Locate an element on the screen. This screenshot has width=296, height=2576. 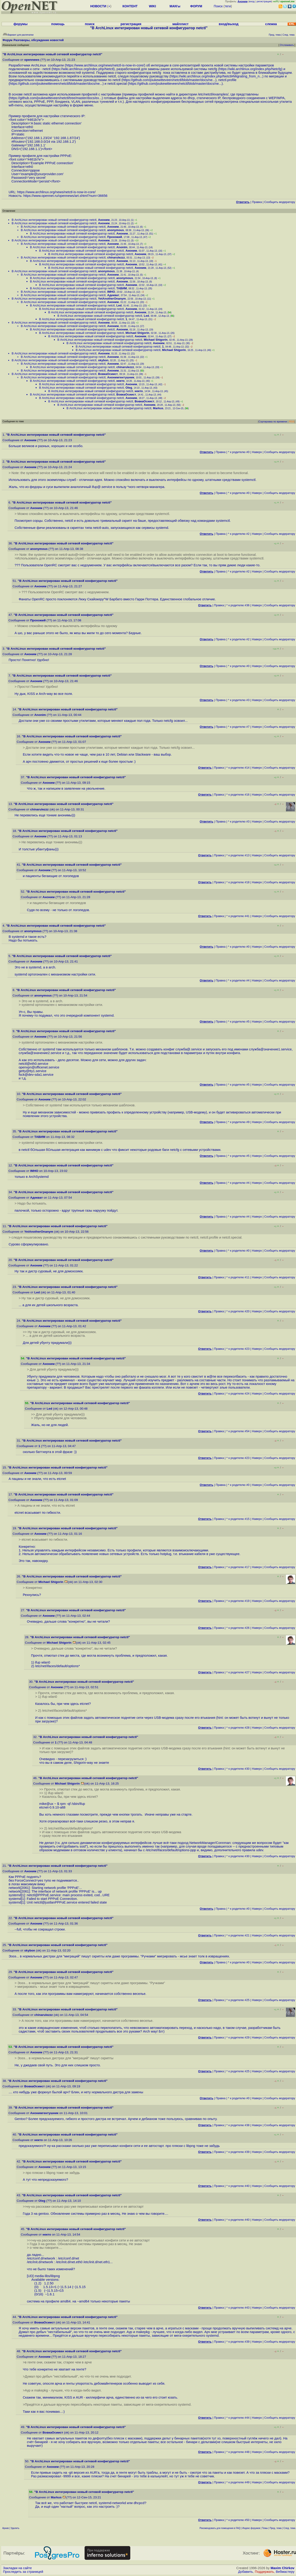
помощь is located at coordinates (58, 24).